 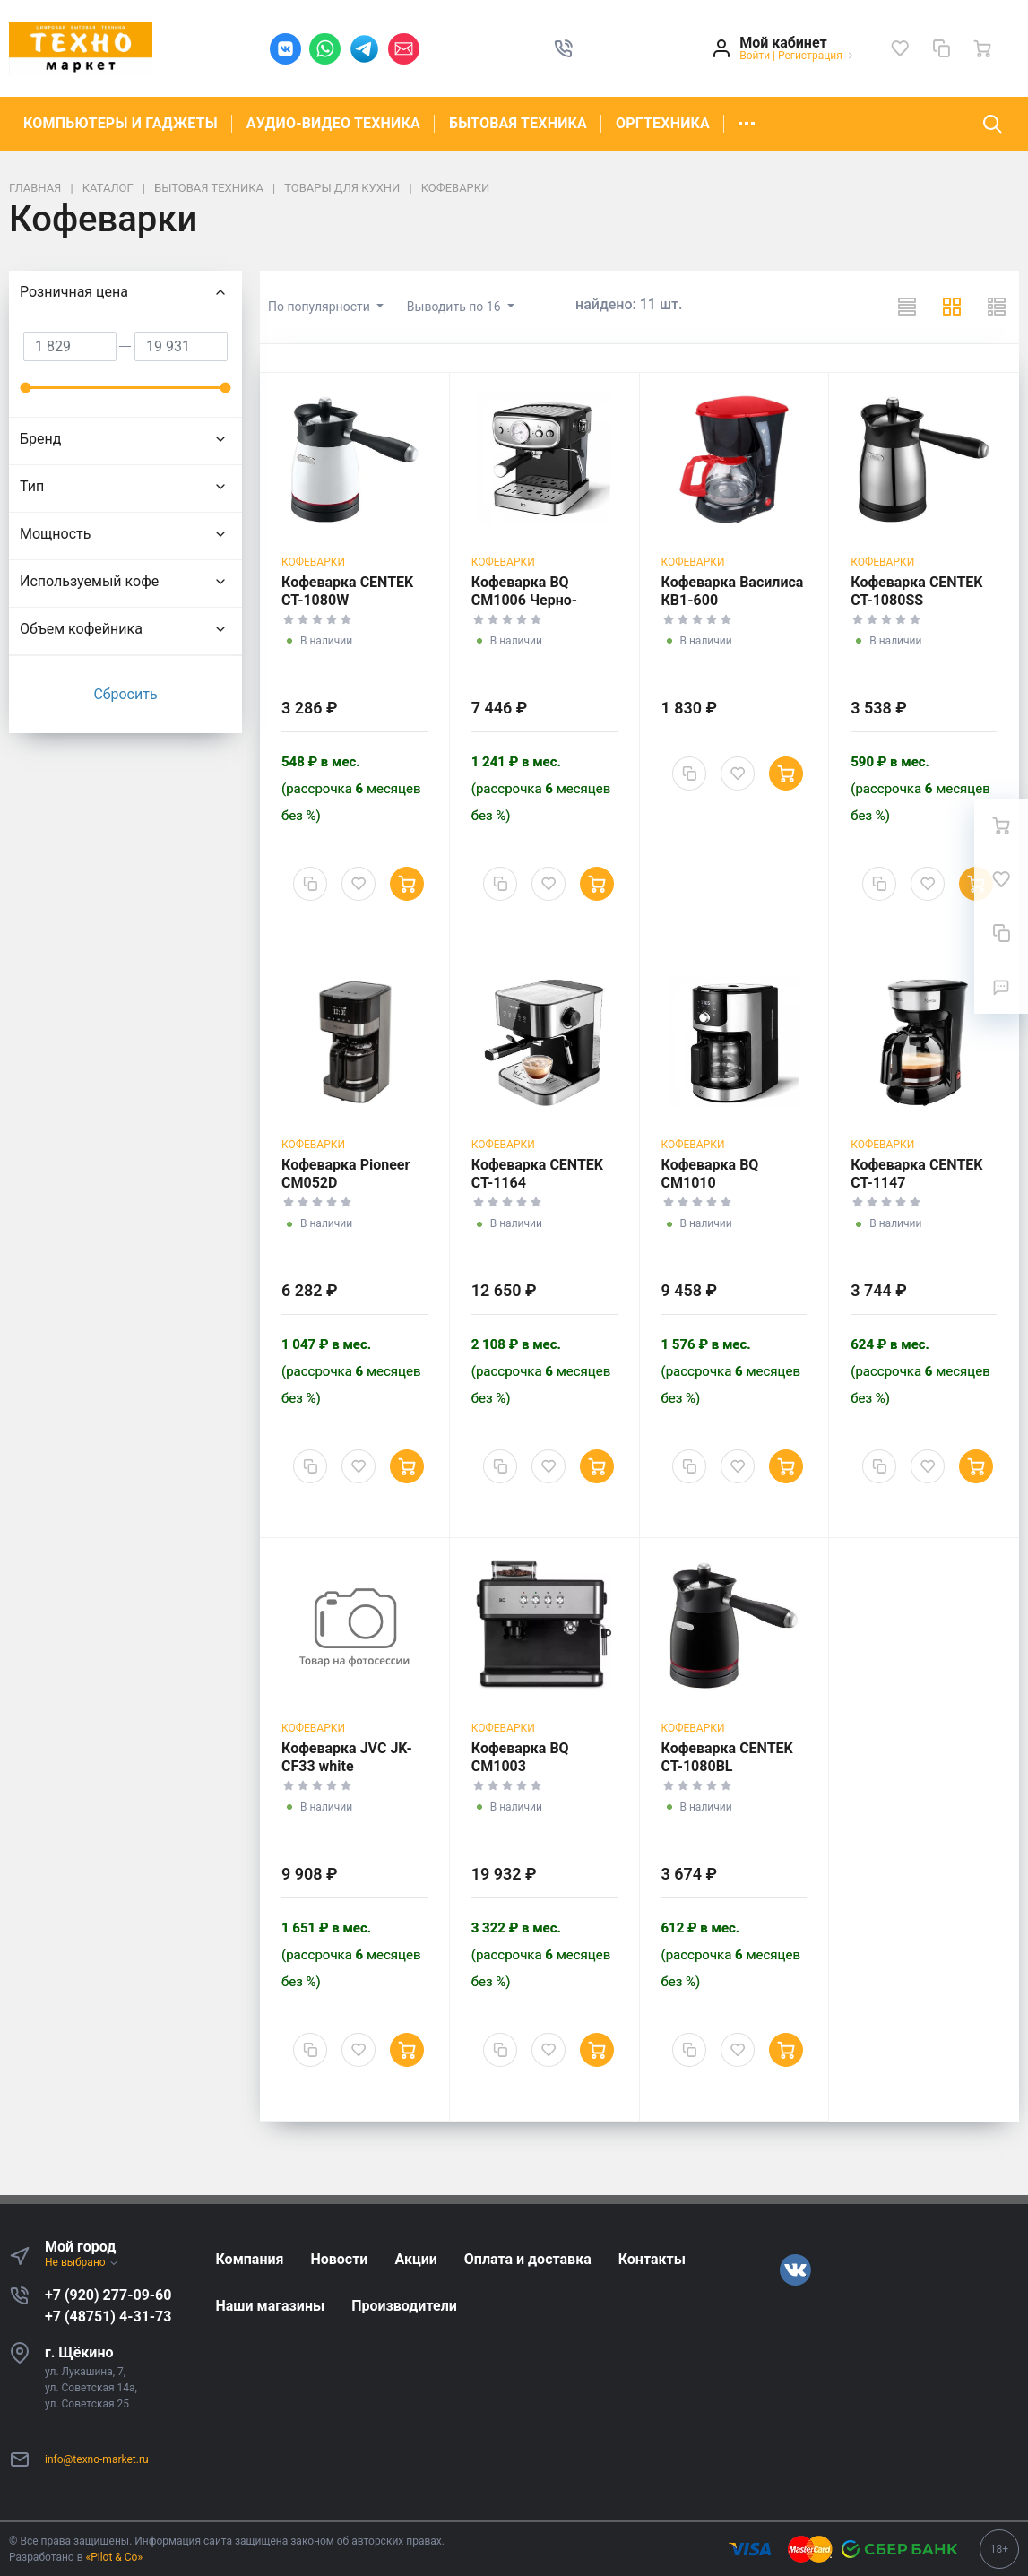 I want to click on Кофеварка BQ CM1010, so click(x=710, y=1173).